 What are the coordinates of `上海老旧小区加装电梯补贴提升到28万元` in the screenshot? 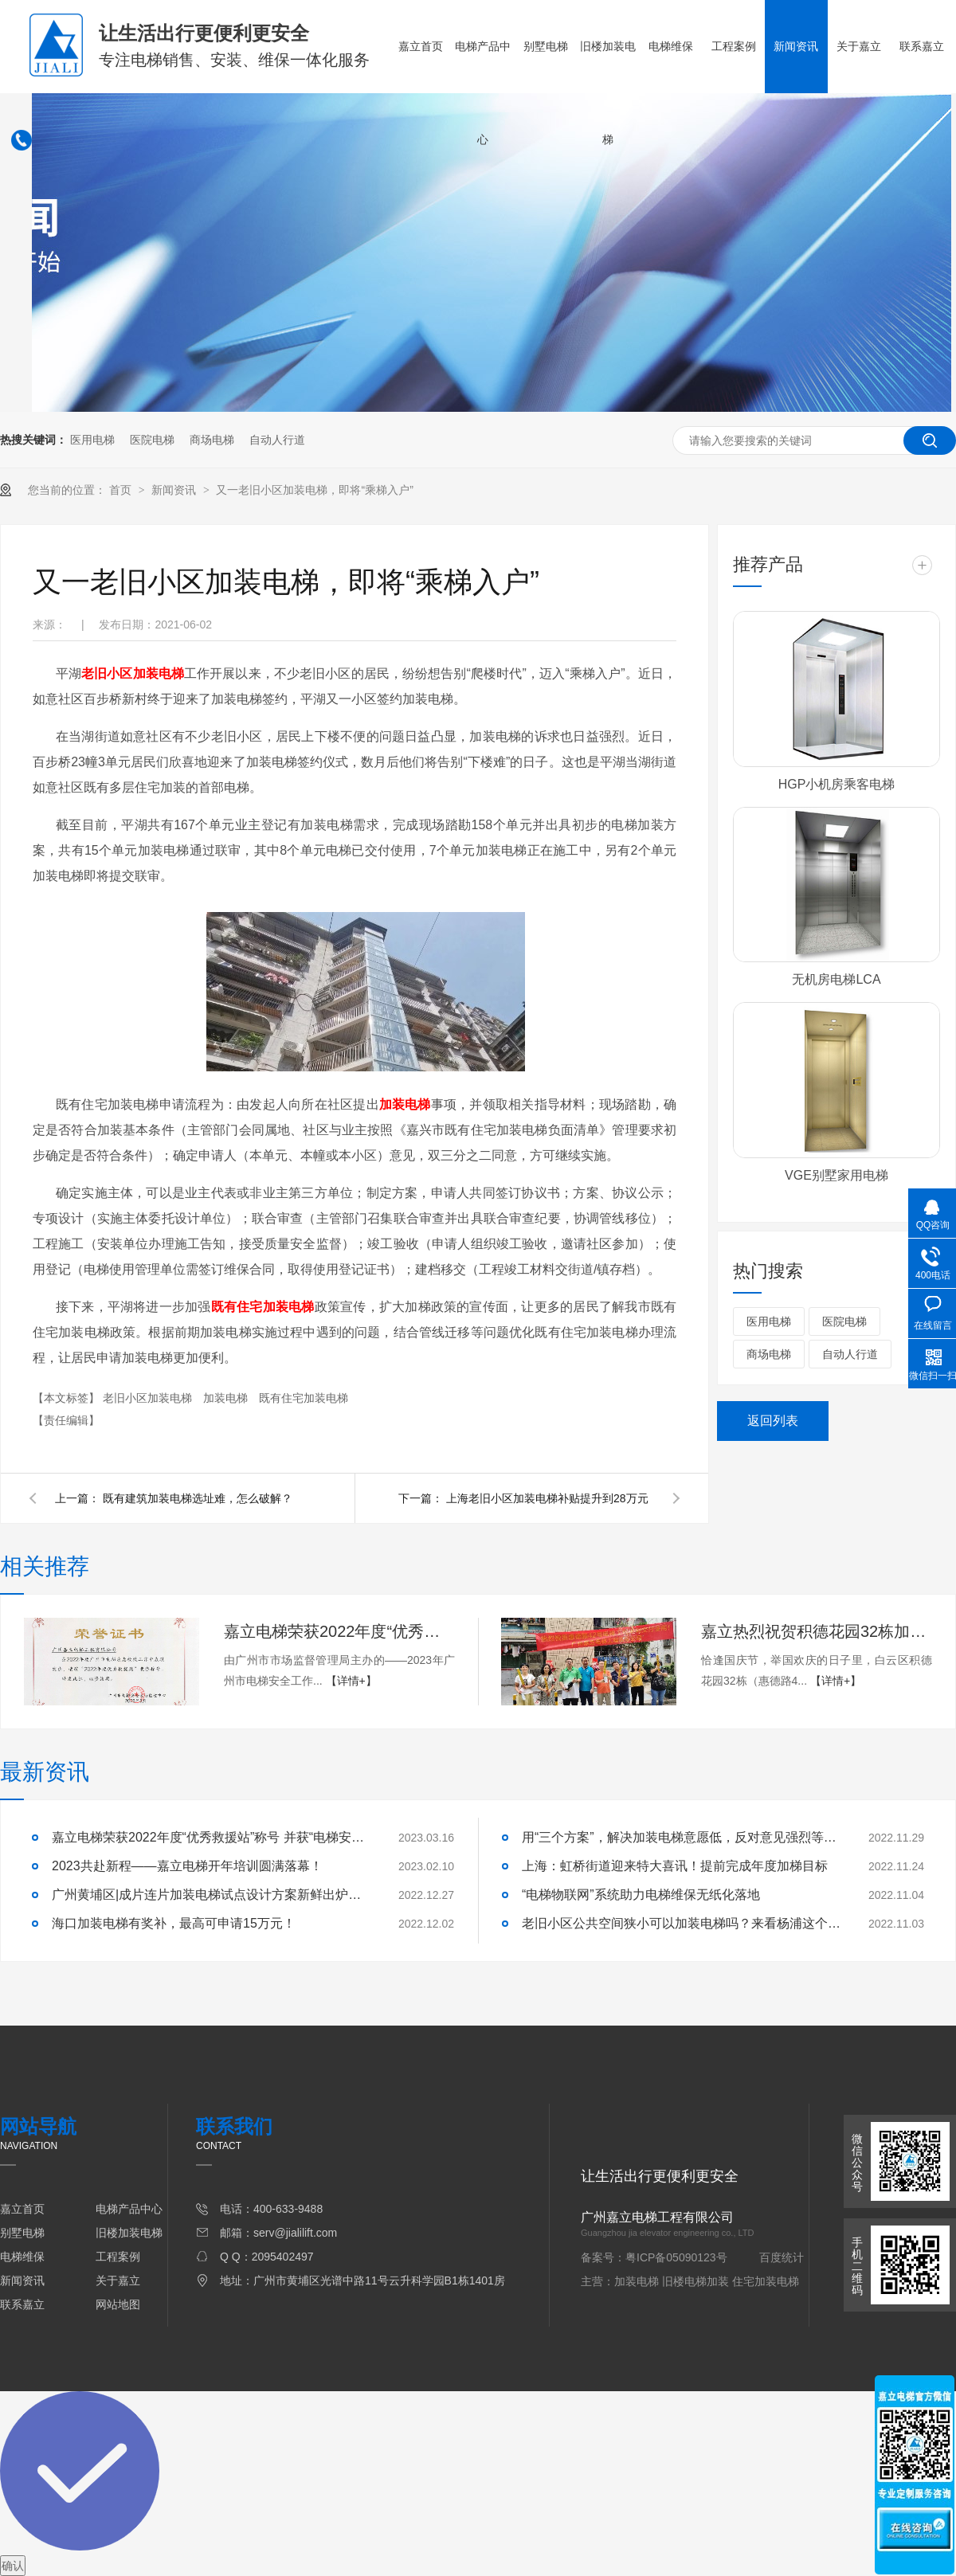 It's located at (547, 1498).